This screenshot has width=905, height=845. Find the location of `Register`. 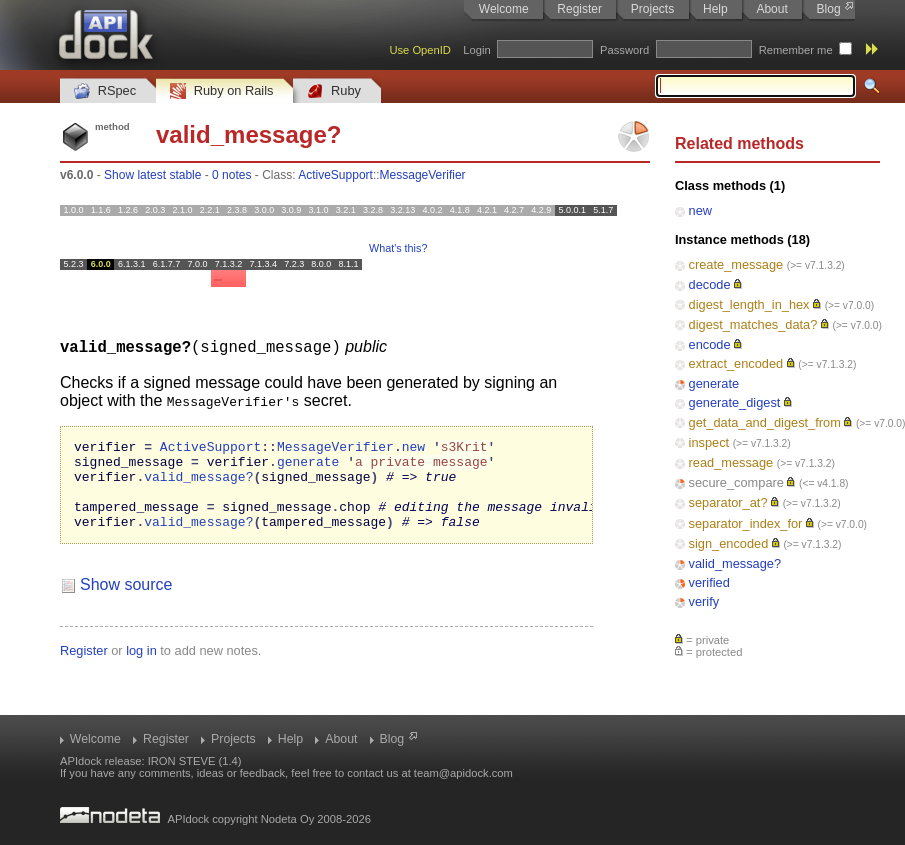

Register is located at coordinates (579, 9).